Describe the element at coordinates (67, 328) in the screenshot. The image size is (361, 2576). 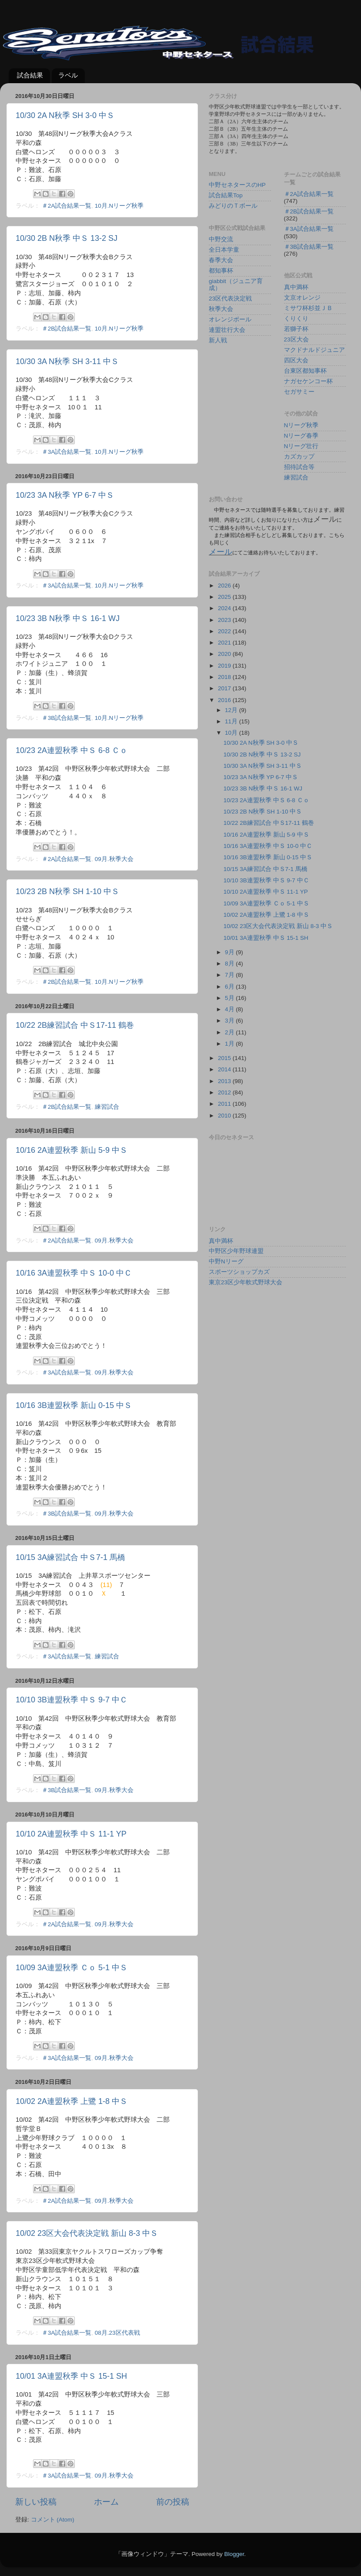
I see `＃2B試合結果一覧` at that location.